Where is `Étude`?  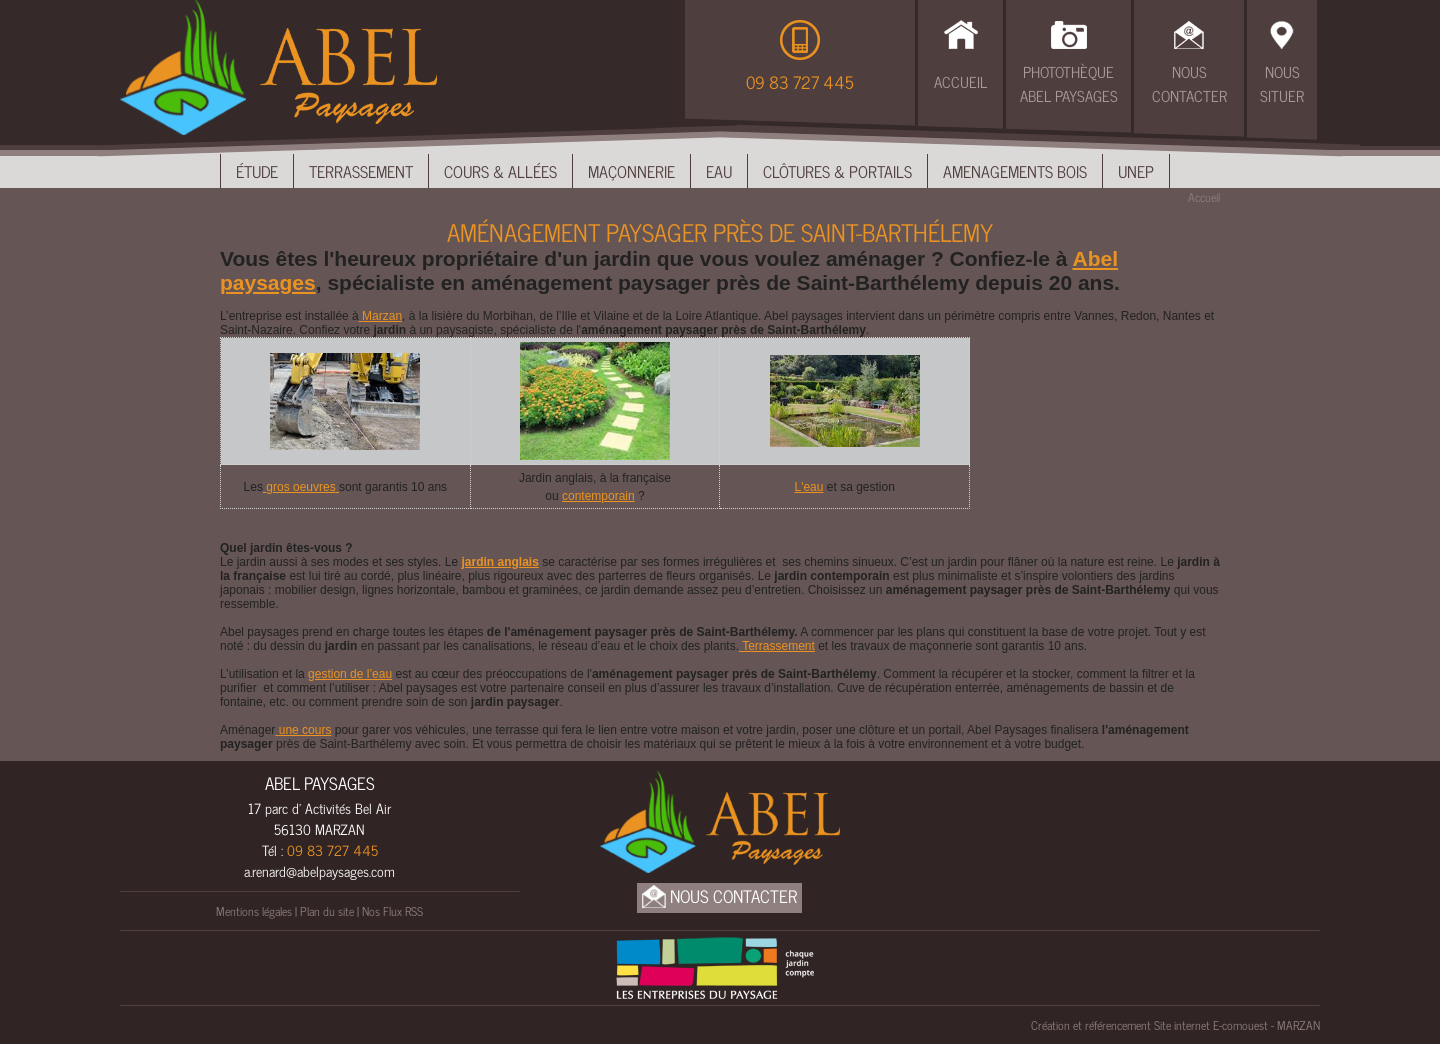 Étude is located at coordinates (257, 171).